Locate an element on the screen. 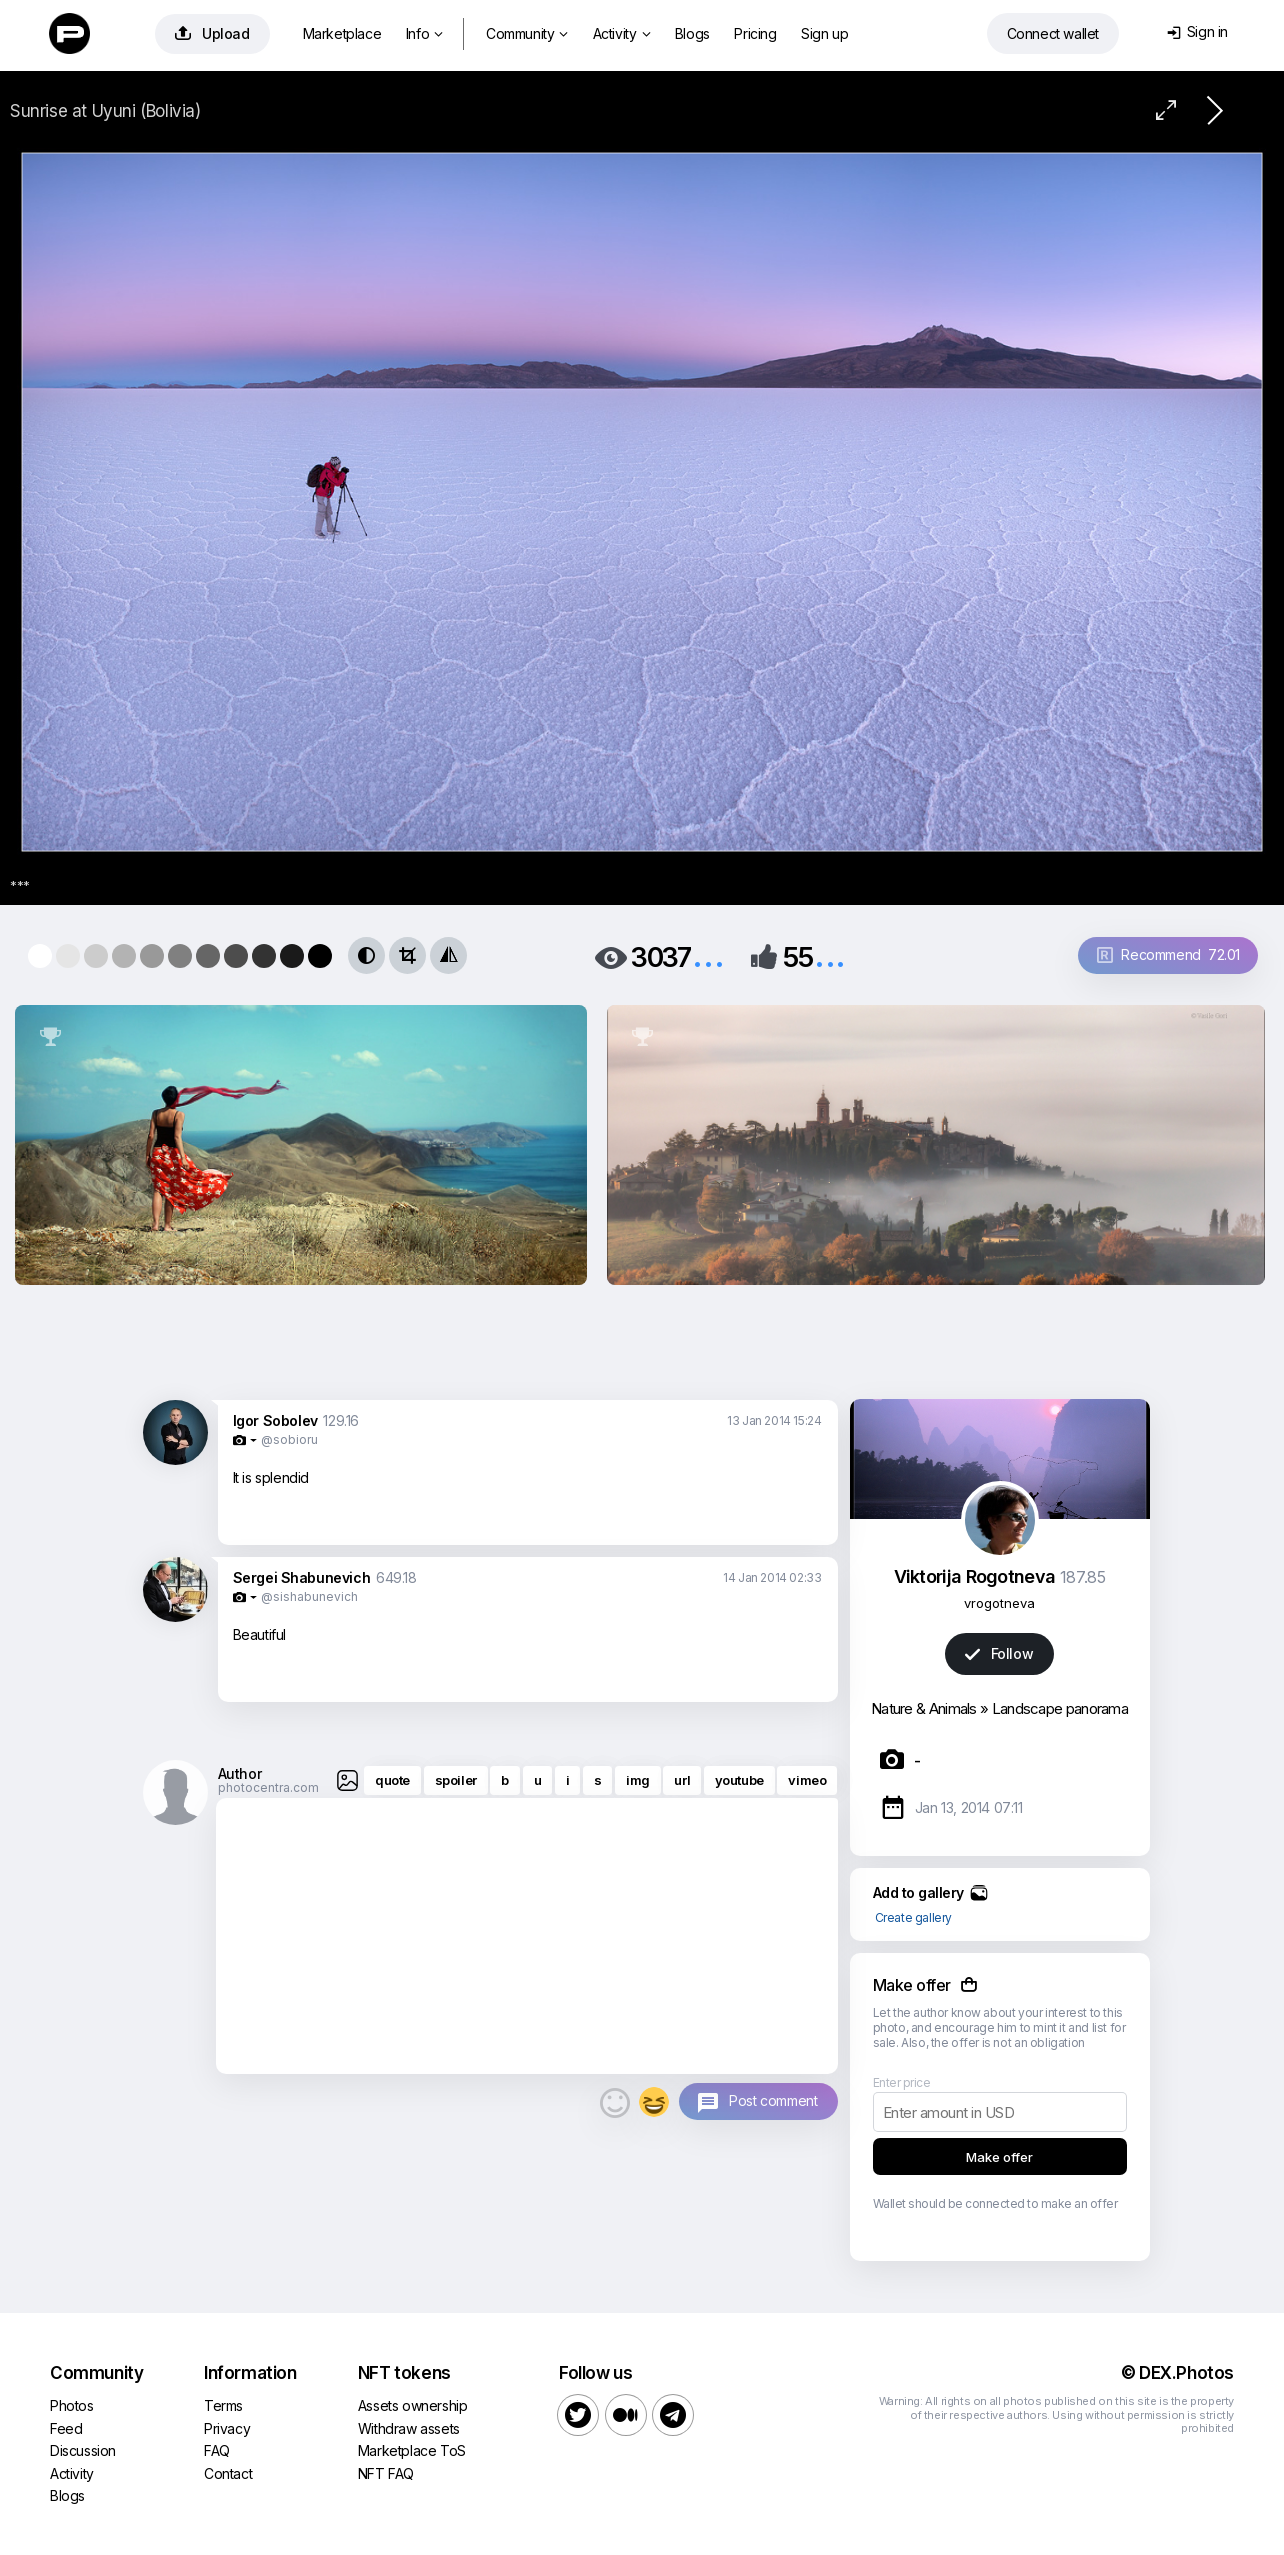 The width and height of the screenshot is (1284, 2555). Pricing is located at coordinates (755, 33).